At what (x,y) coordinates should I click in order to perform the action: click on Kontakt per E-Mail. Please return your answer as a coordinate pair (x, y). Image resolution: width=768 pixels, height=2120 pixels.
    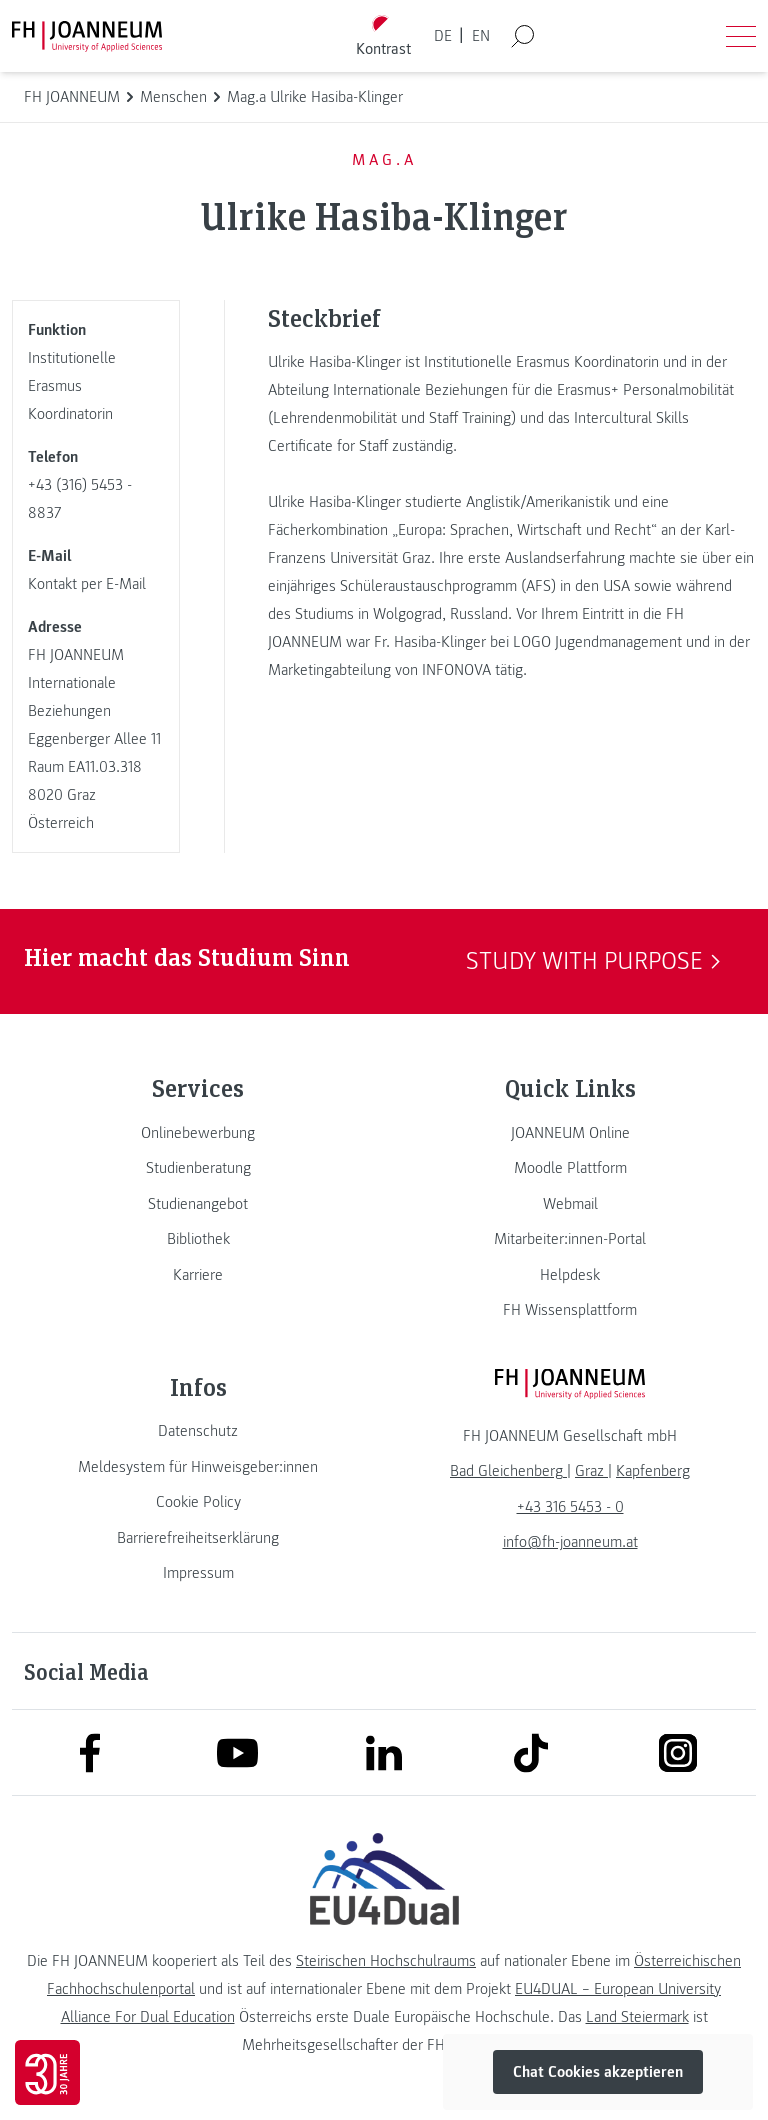
    Looking at the image, I should click on (87, 584).